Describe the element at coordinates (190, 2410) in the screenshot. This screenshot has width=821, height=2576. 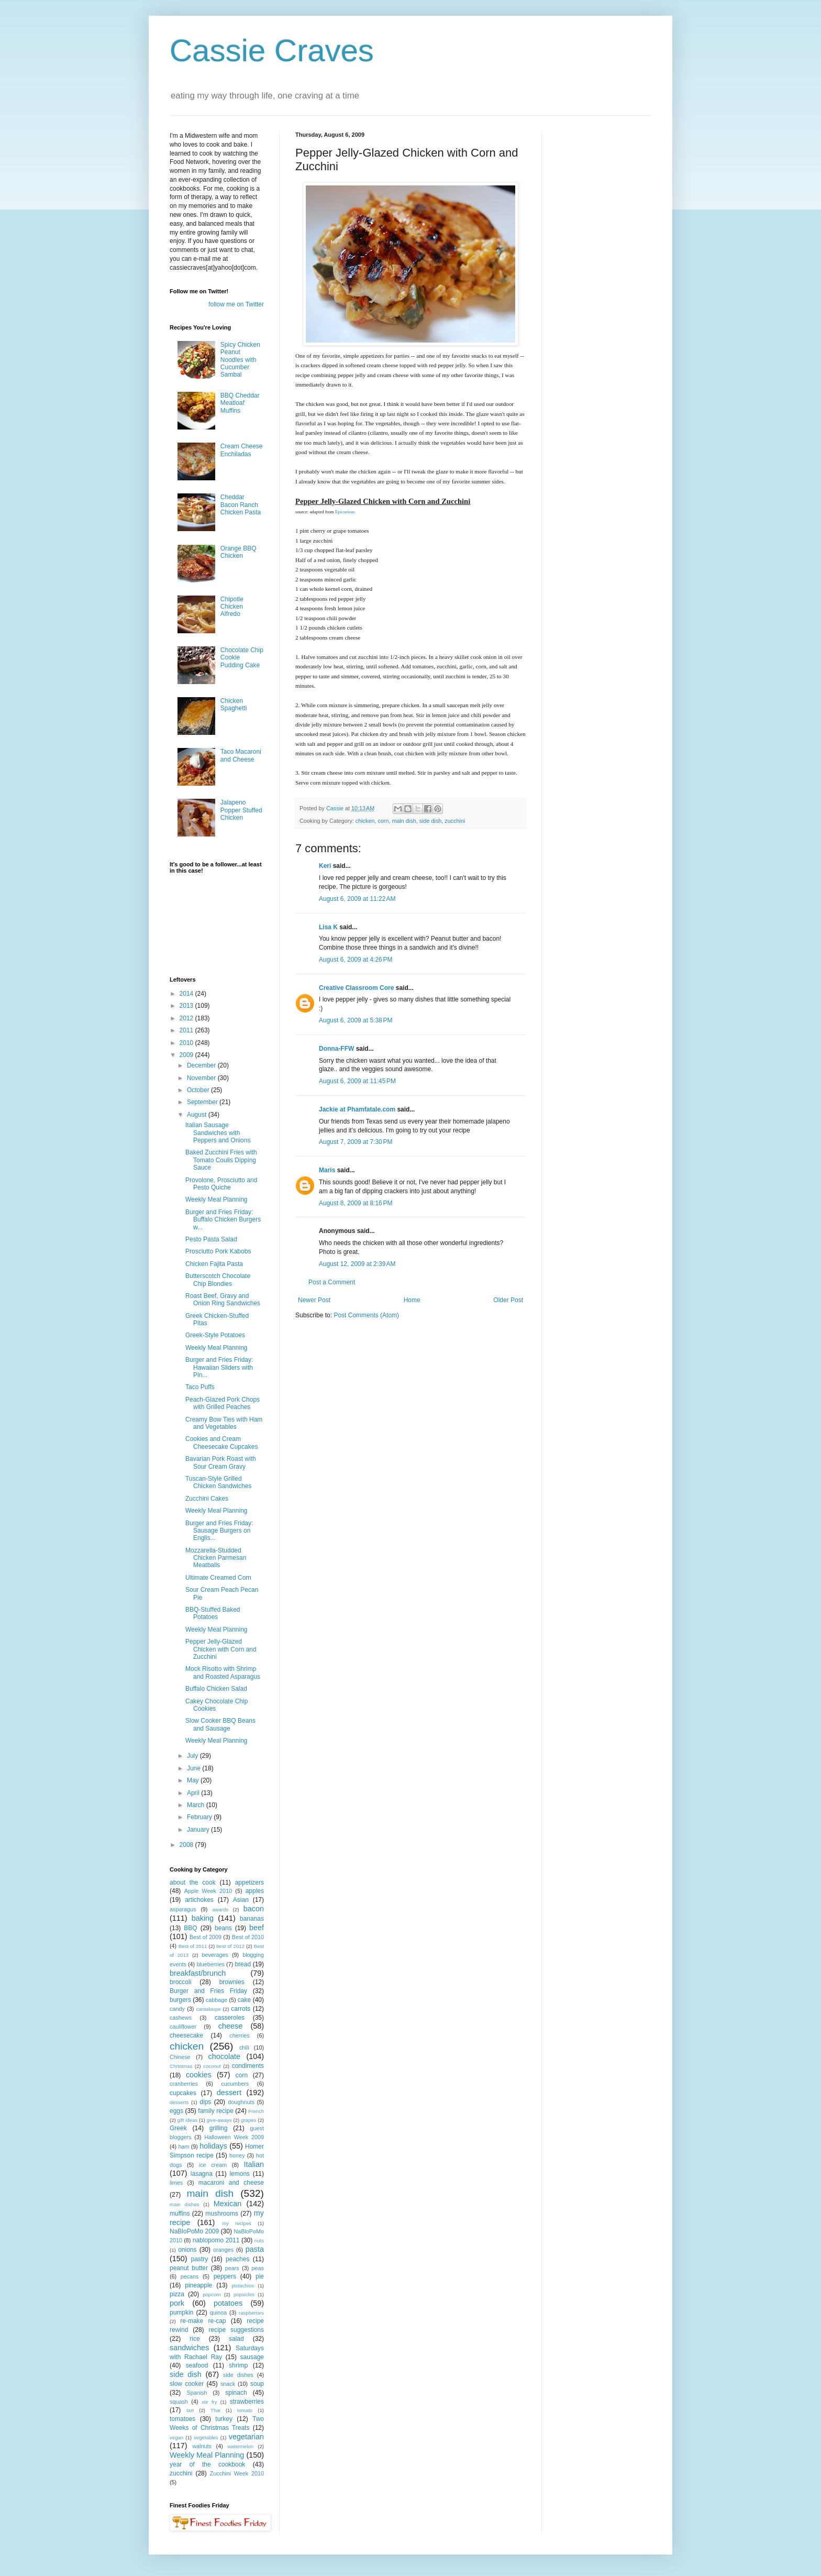
I see `tart` at that location.